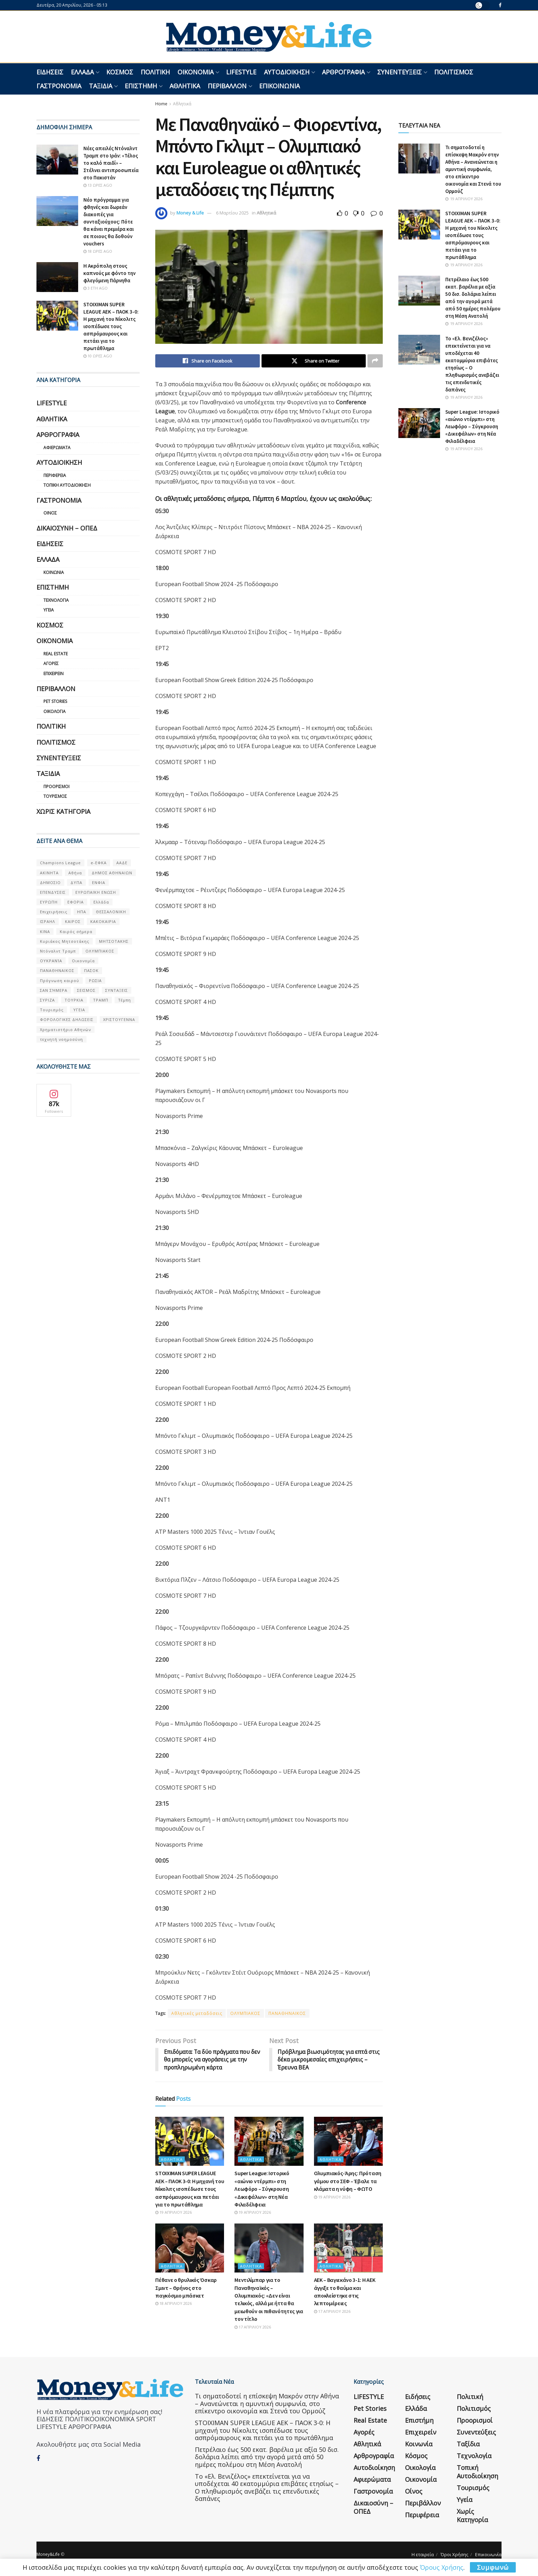 The width and height of the screenshot is (538, 2576). What do you see at coordinates (100, 86) in the screenshot?
I see `Ταξίδια` at bounding box center [100, 86].